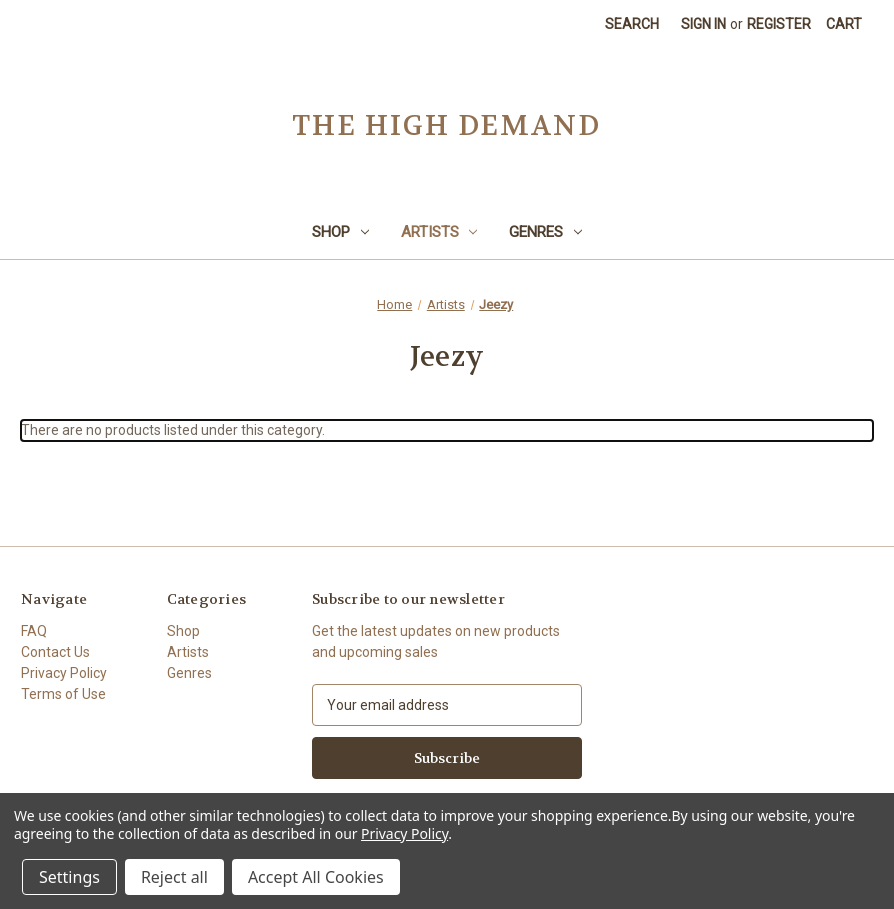 The width and height of the screenshot is (894, 909). I want to click on Shop, so click(340, 232).